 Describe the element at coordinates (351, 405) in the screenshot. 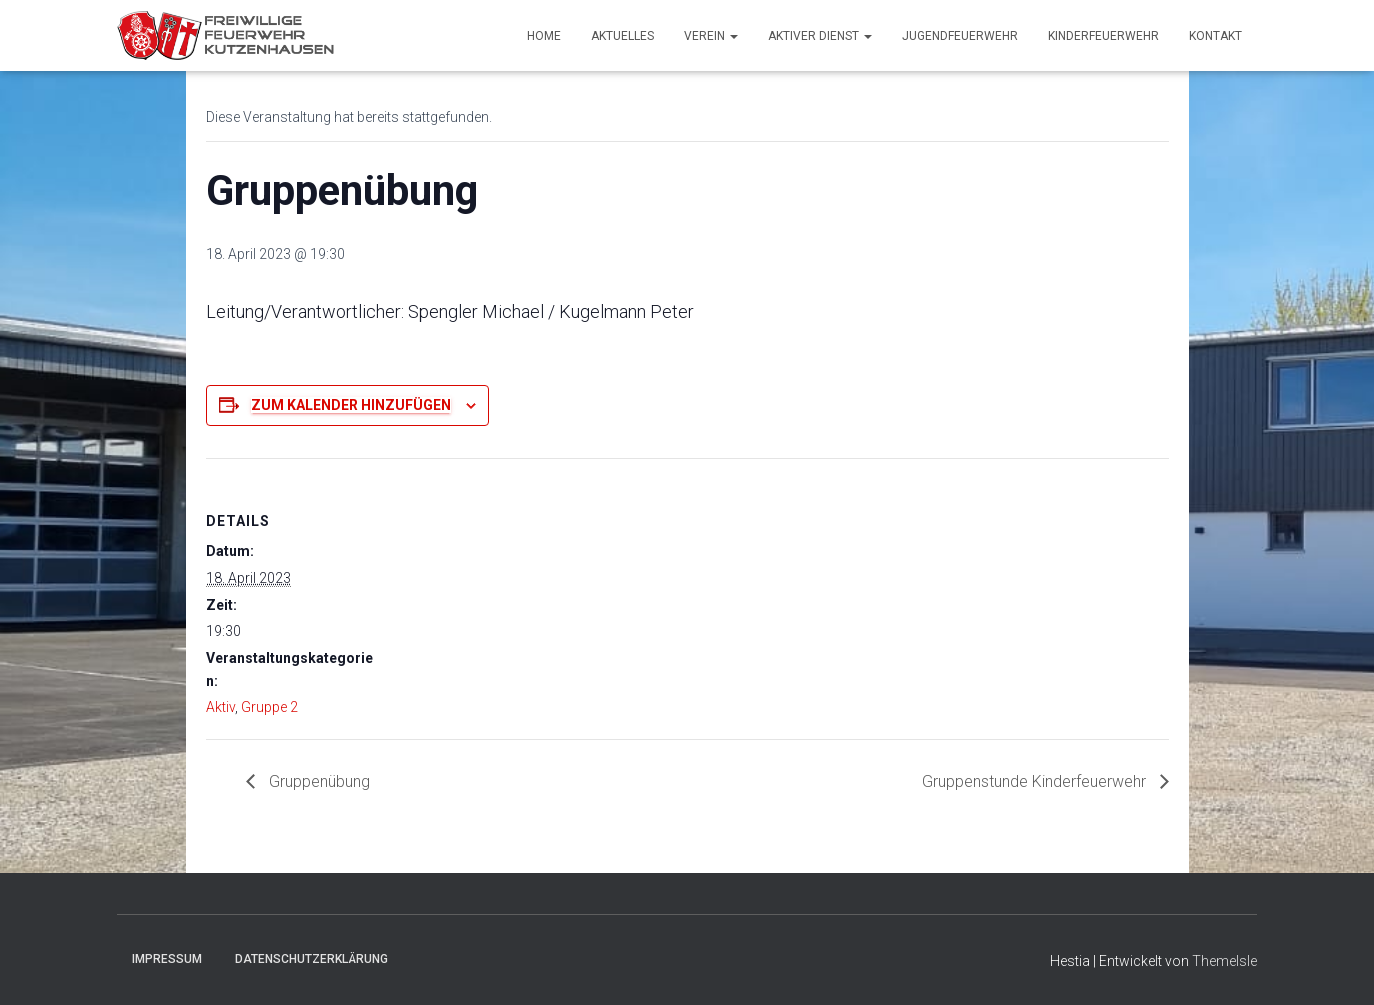

I see `Zum Kalender hinzufügen [Zeige Links an um Veranstaltungen zu deinem Kalender hinzuzufügen]` at that location.